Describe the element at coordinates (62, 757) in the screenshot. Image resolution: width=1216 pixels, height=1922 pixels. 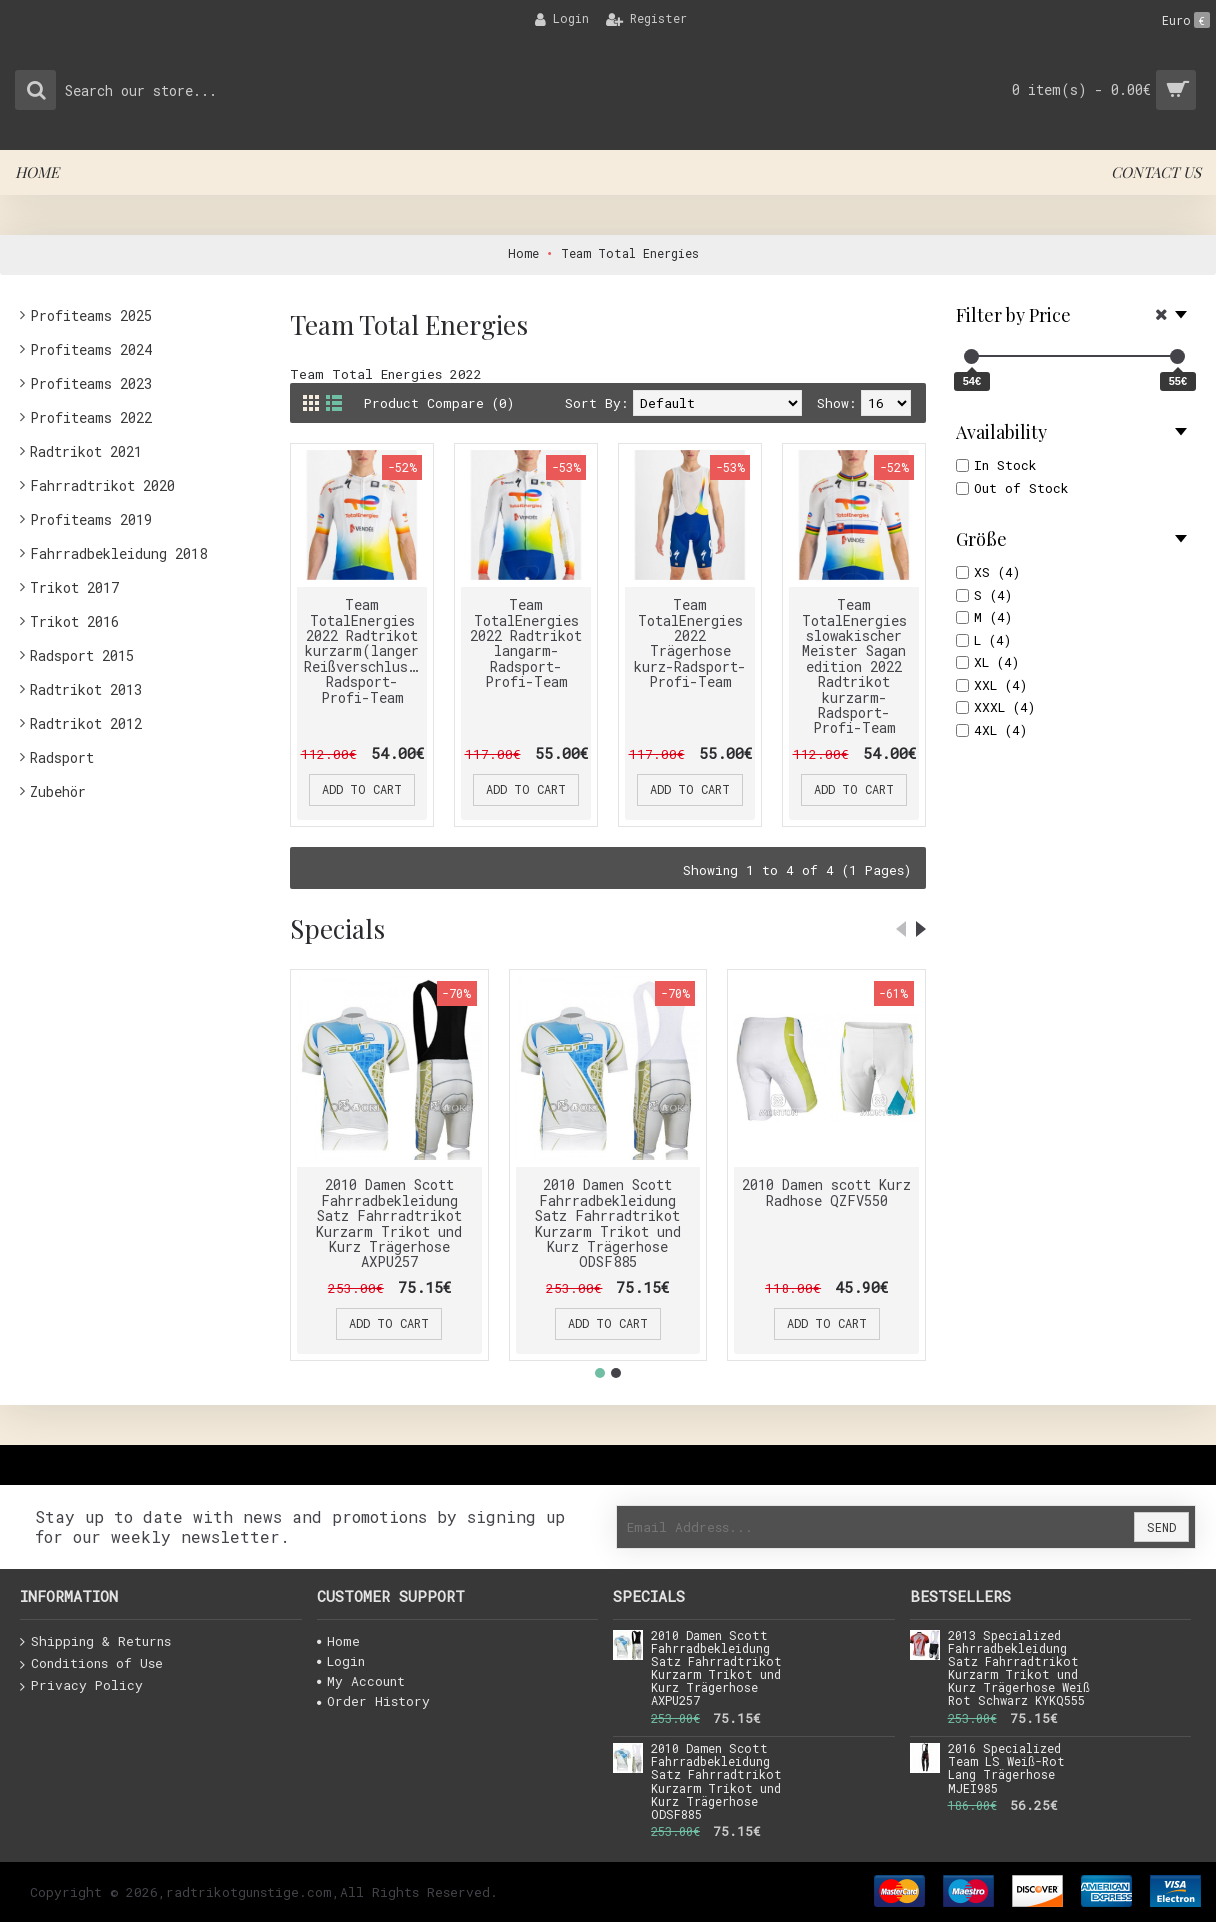
I see `Radsport` at that location.